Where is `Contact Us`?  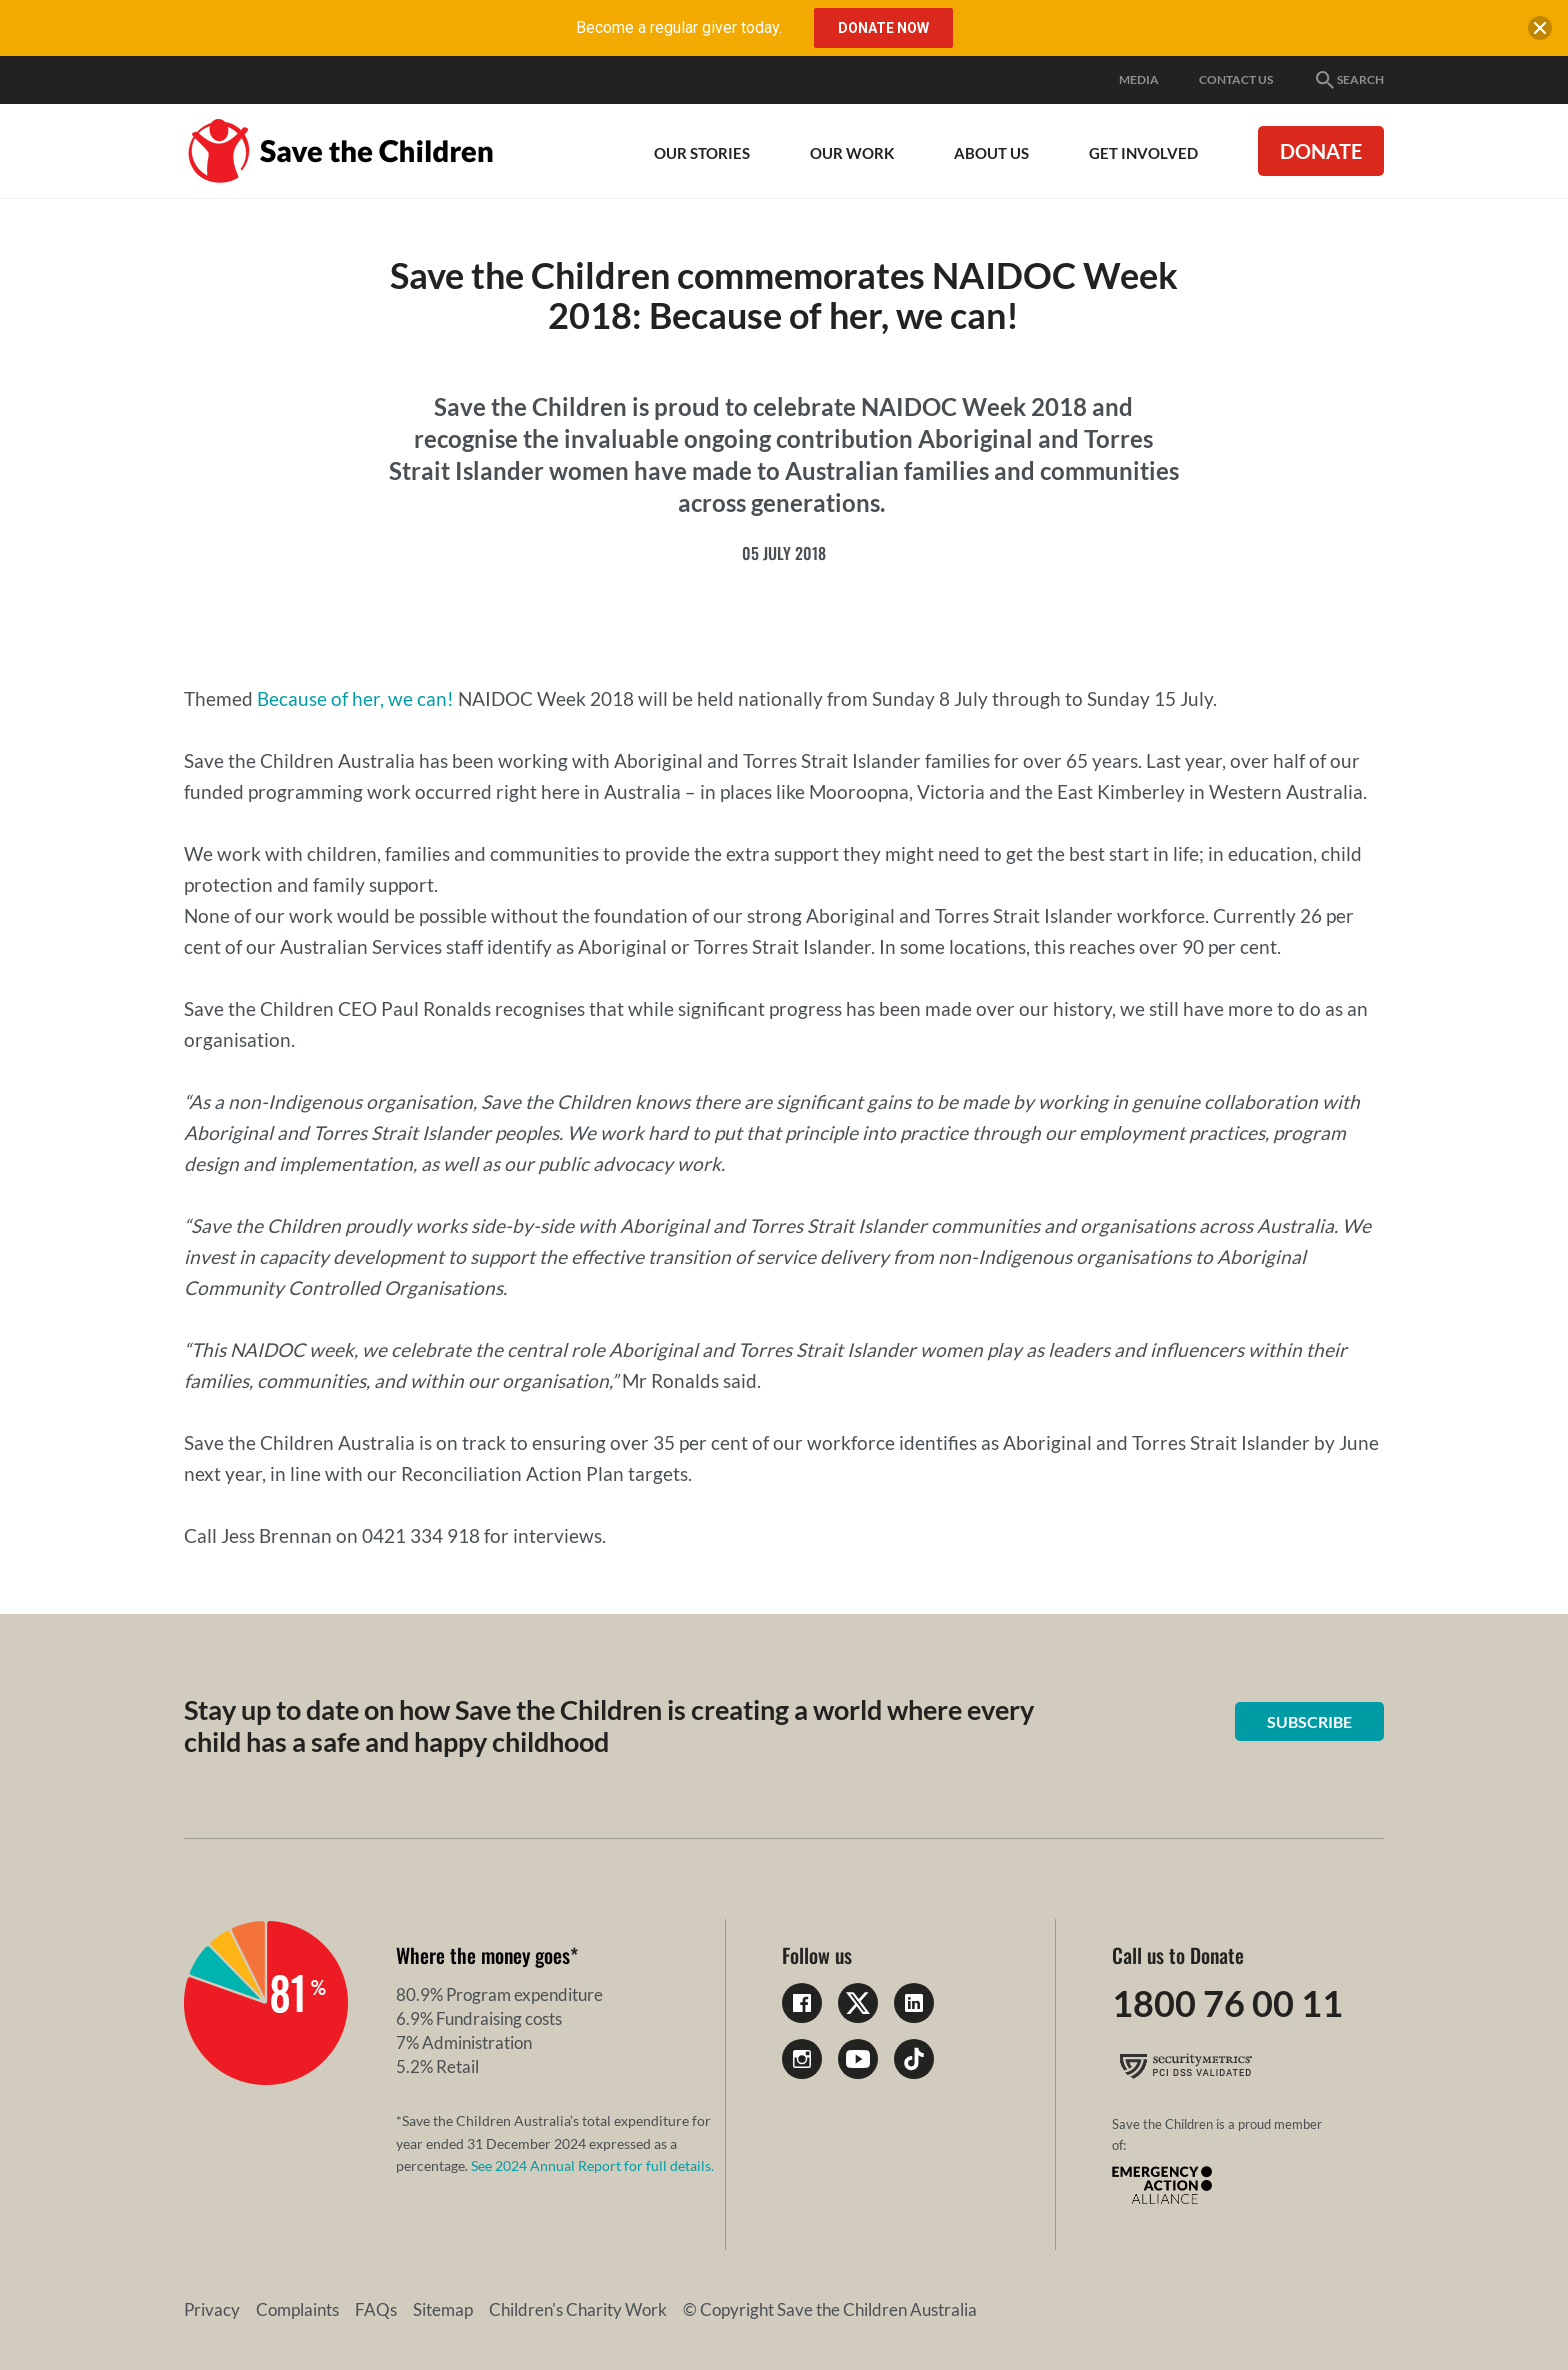
Contact Us is located at coordinates (1236, 79).